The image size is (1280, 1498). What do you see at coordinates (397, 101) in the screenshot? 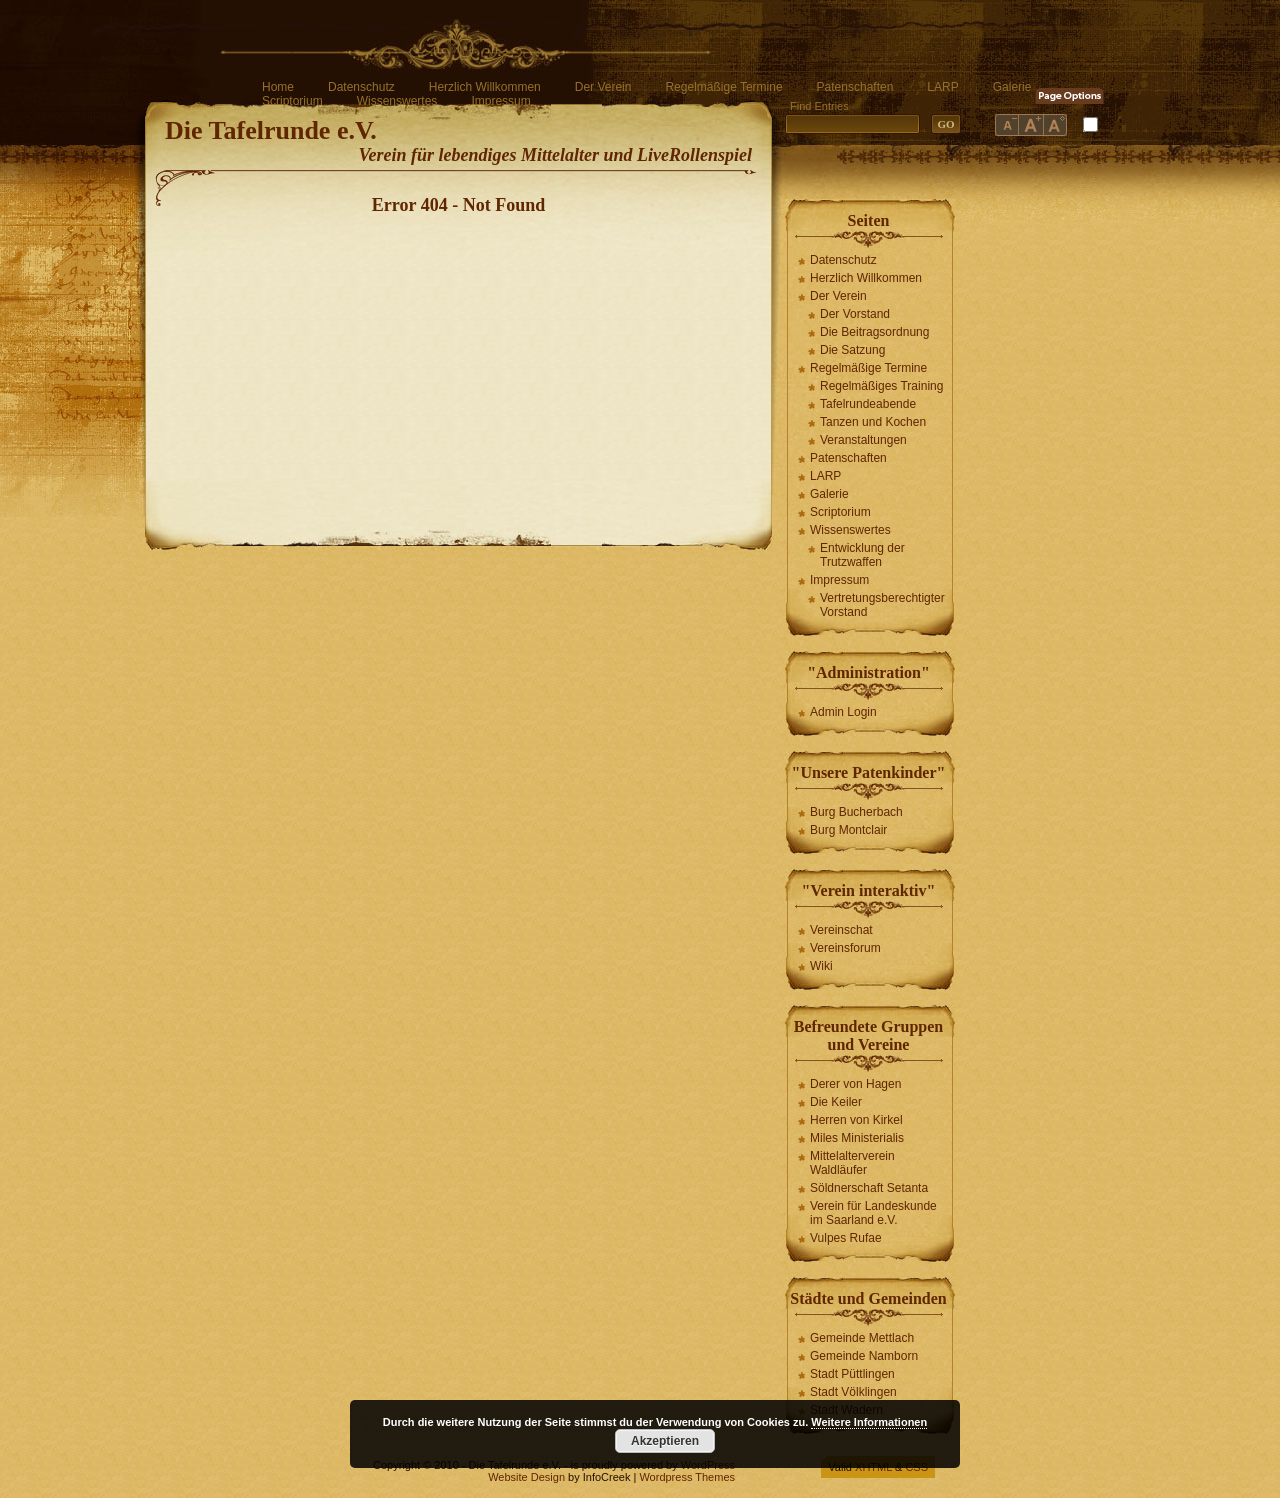
I see `Wissenswertes` at bounding box center [397, 101].